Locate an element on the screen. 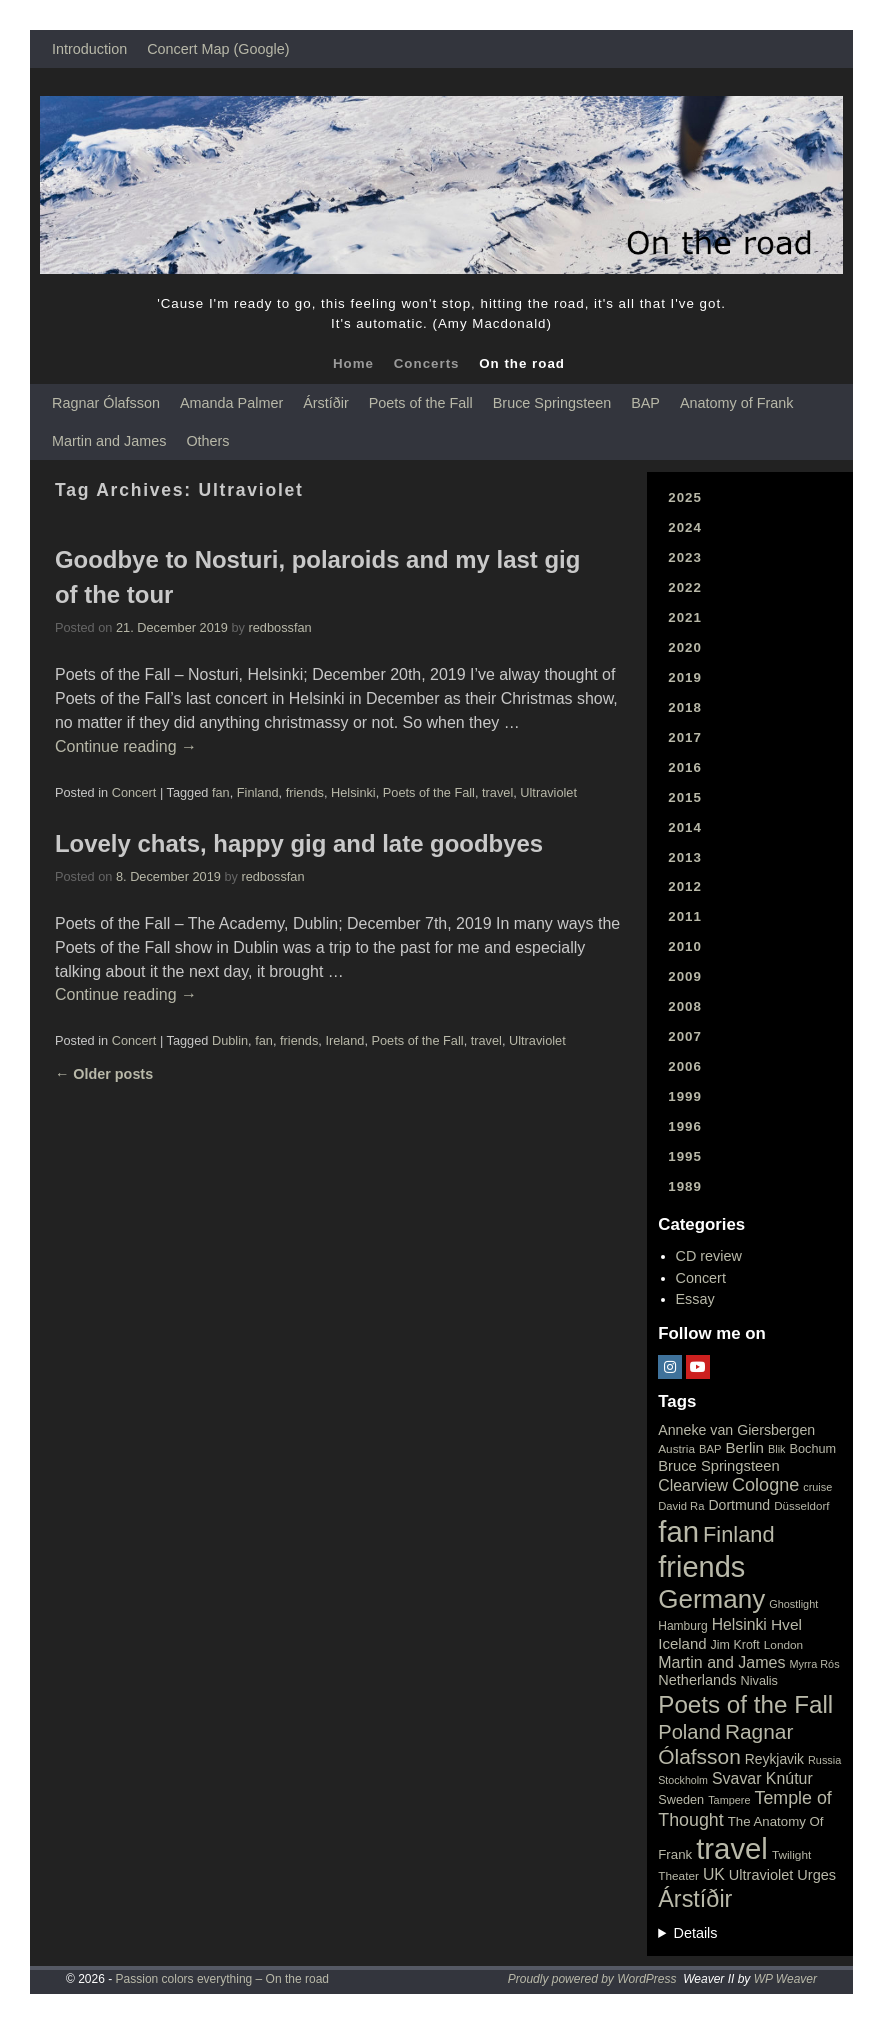  2016 is located at coordinates (685, 767).